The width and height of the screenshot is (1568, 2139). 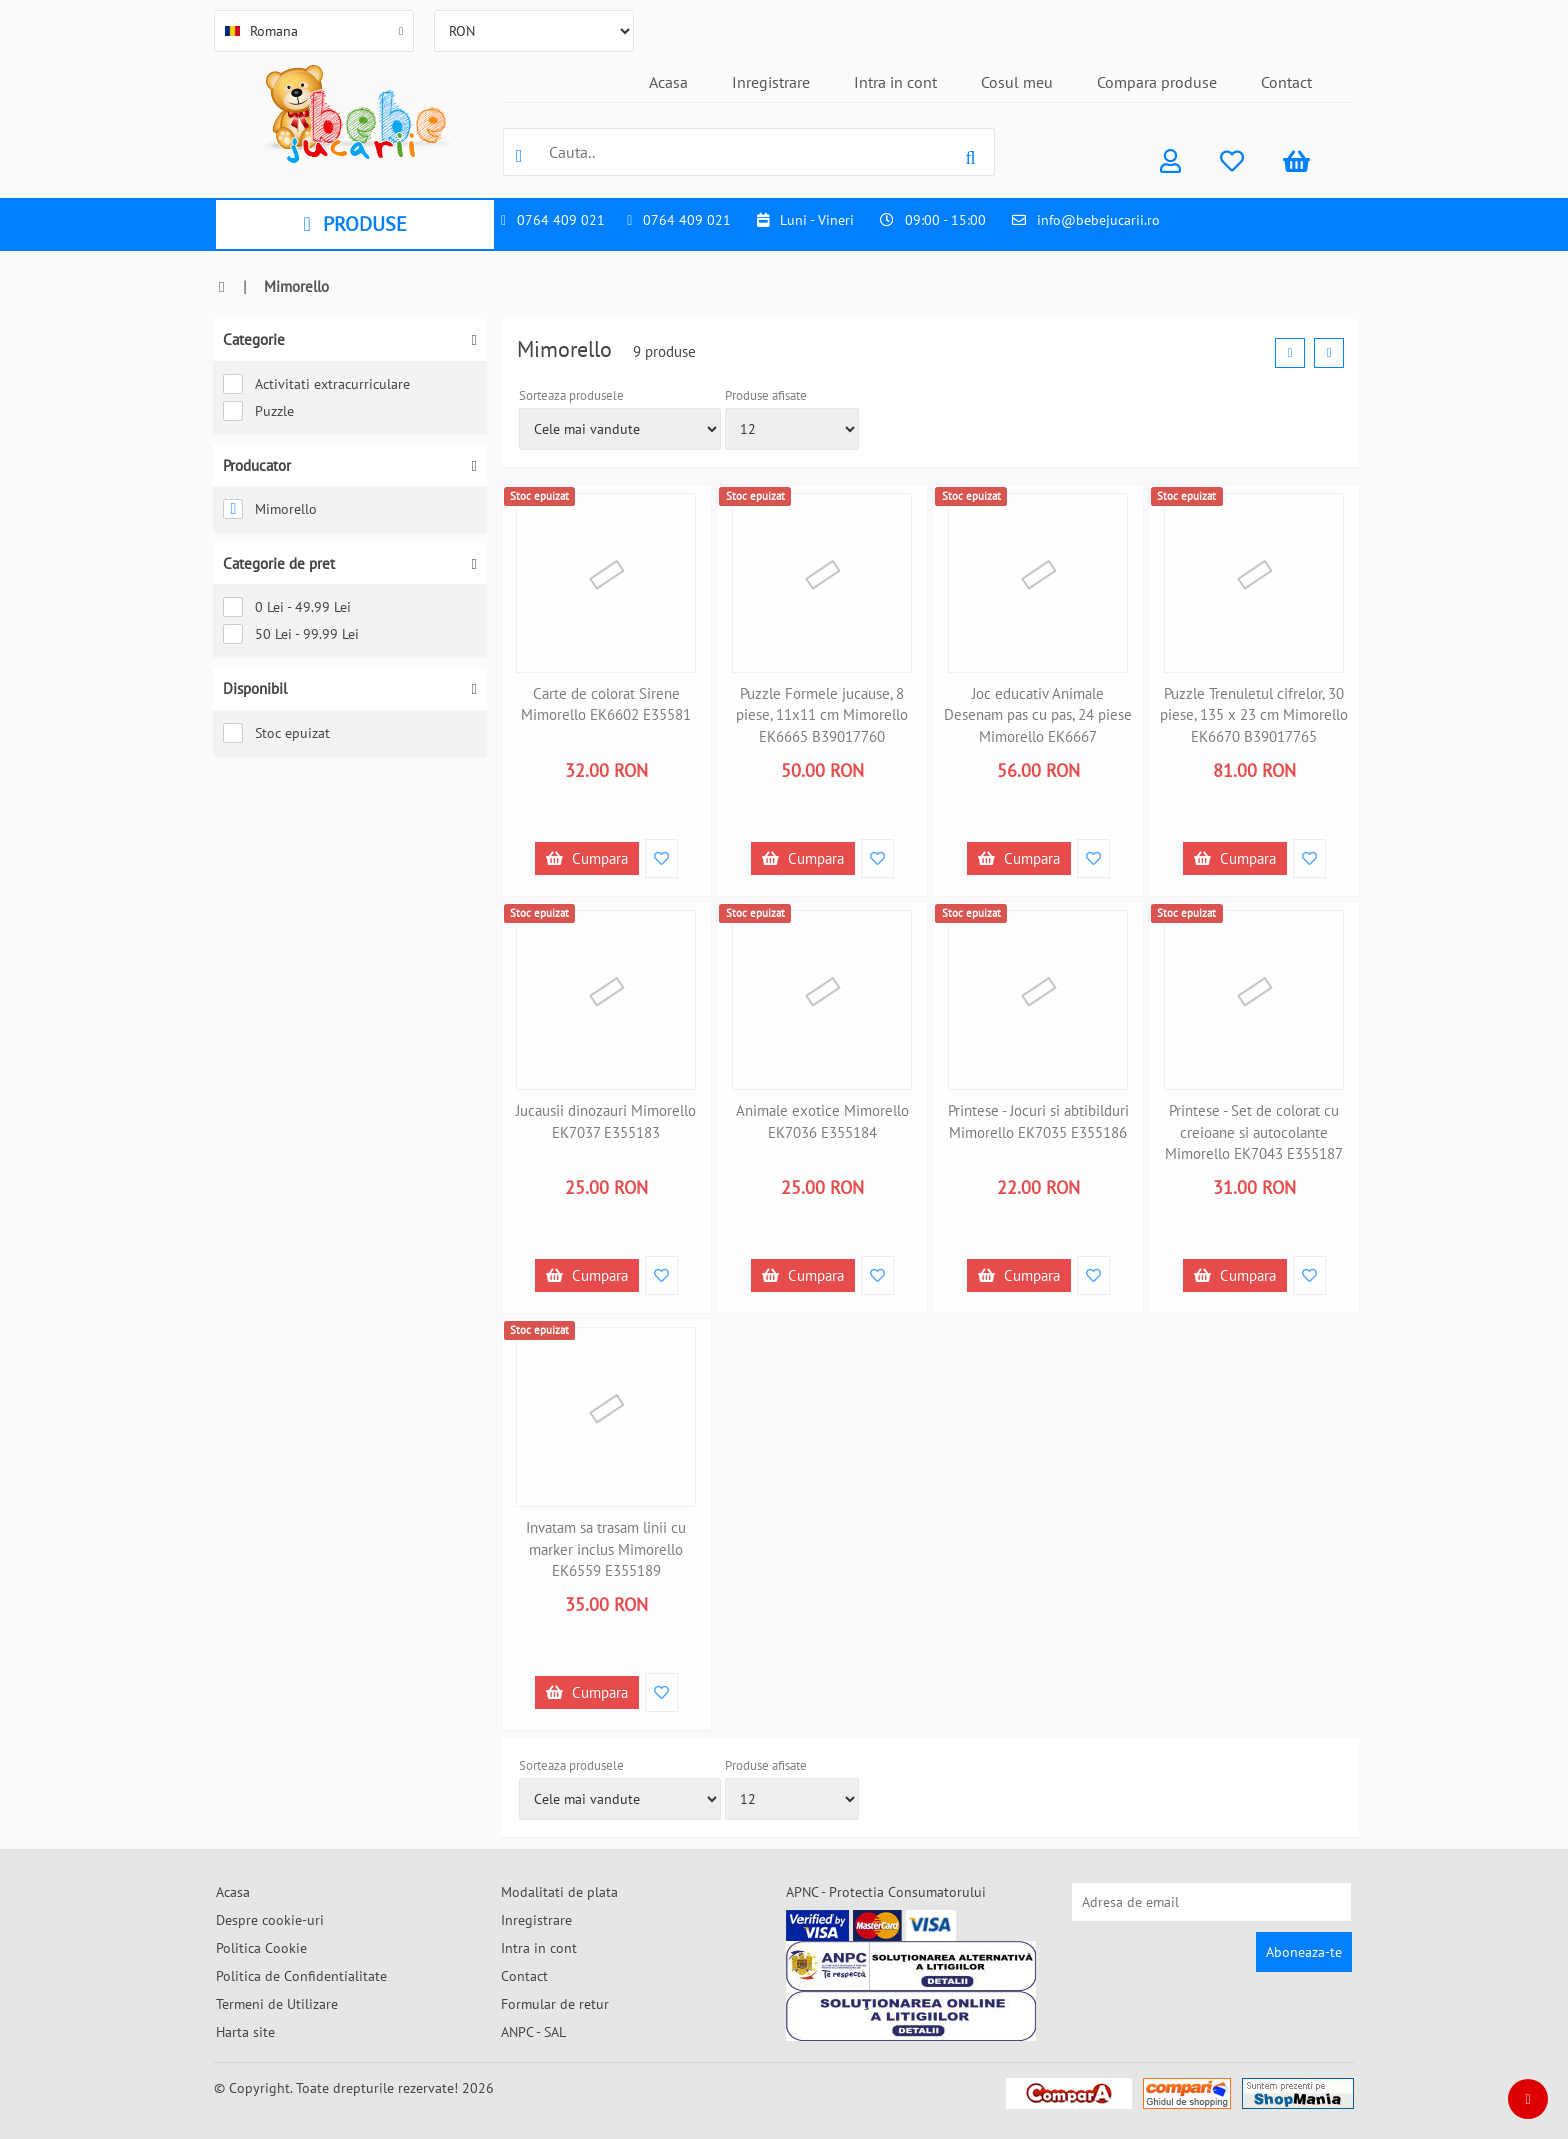 I want to click on Stoc epuizat, so click(x=276, y=733).